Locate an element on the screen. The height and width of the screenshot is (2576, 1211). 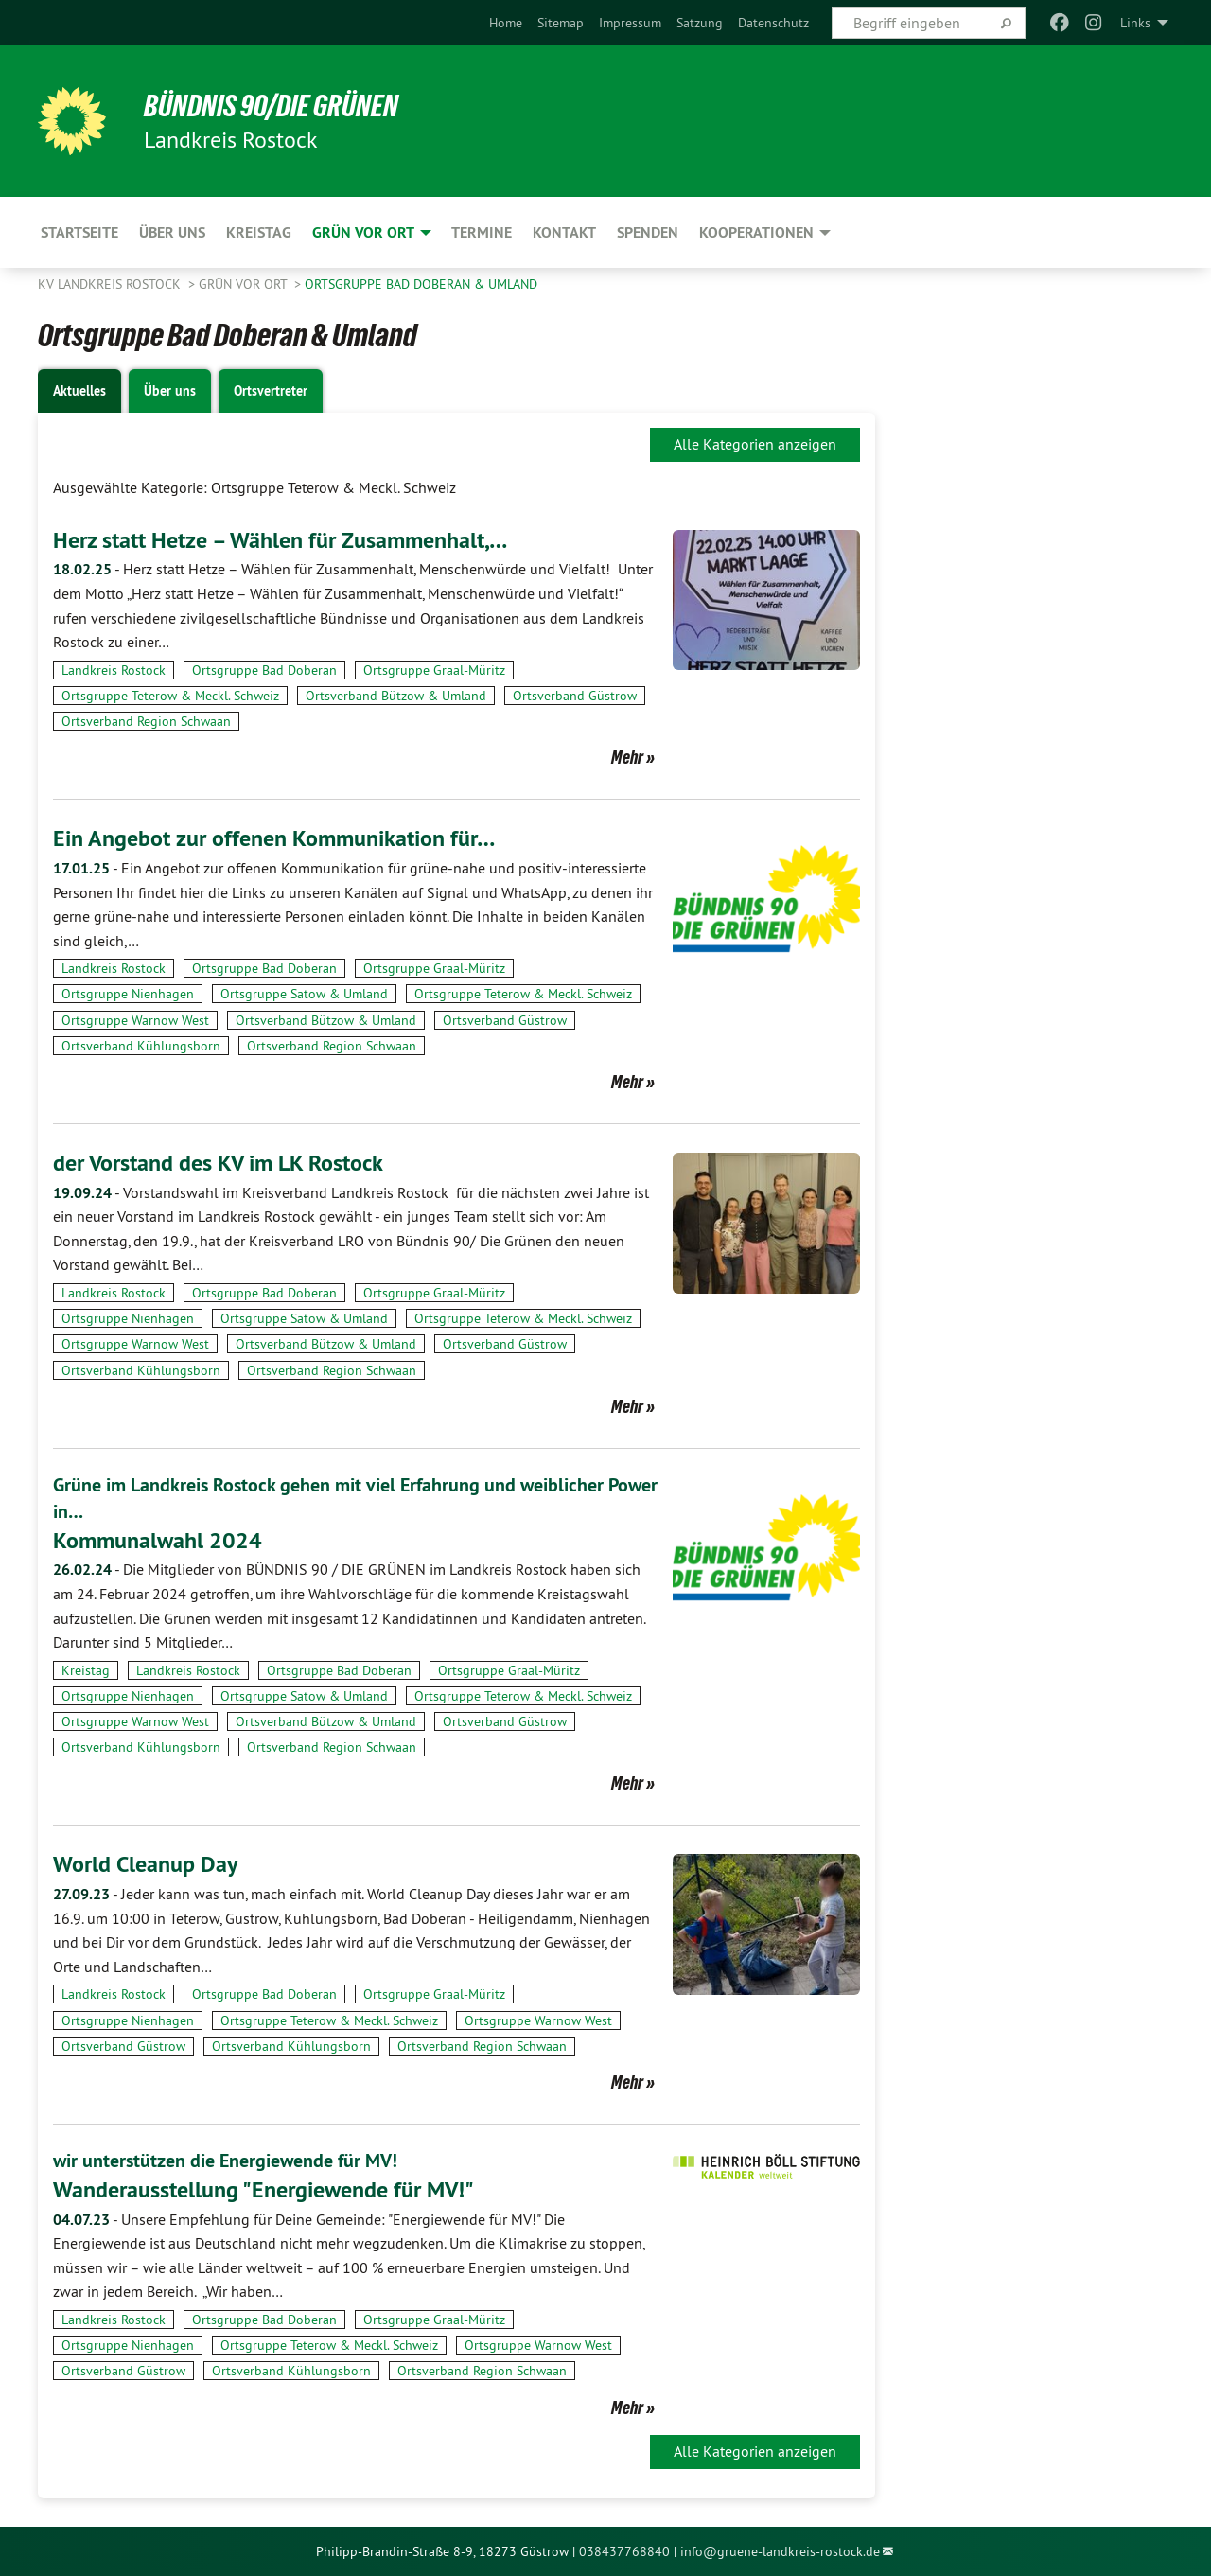
der Vorstand des KV im LK Rostock is located at coordinates (218, 1162).